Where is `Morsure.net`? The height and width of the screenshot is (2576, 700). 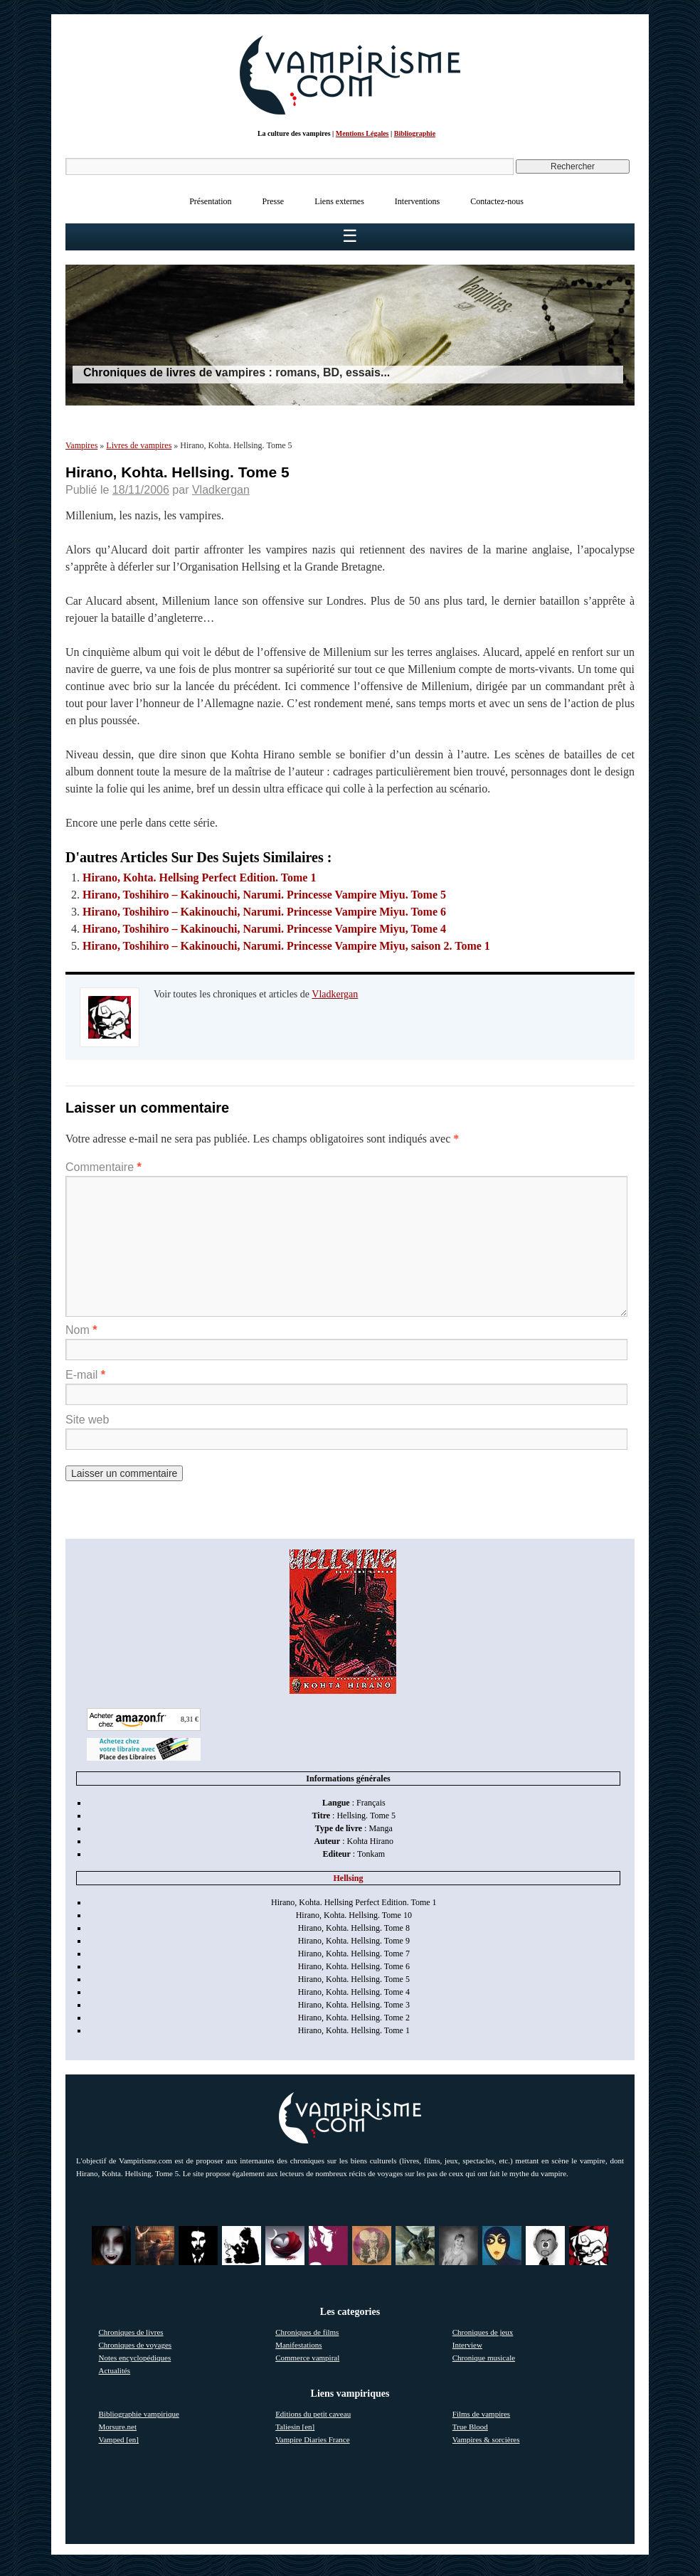 Morsure.net is located at coordinates (118, 2426).